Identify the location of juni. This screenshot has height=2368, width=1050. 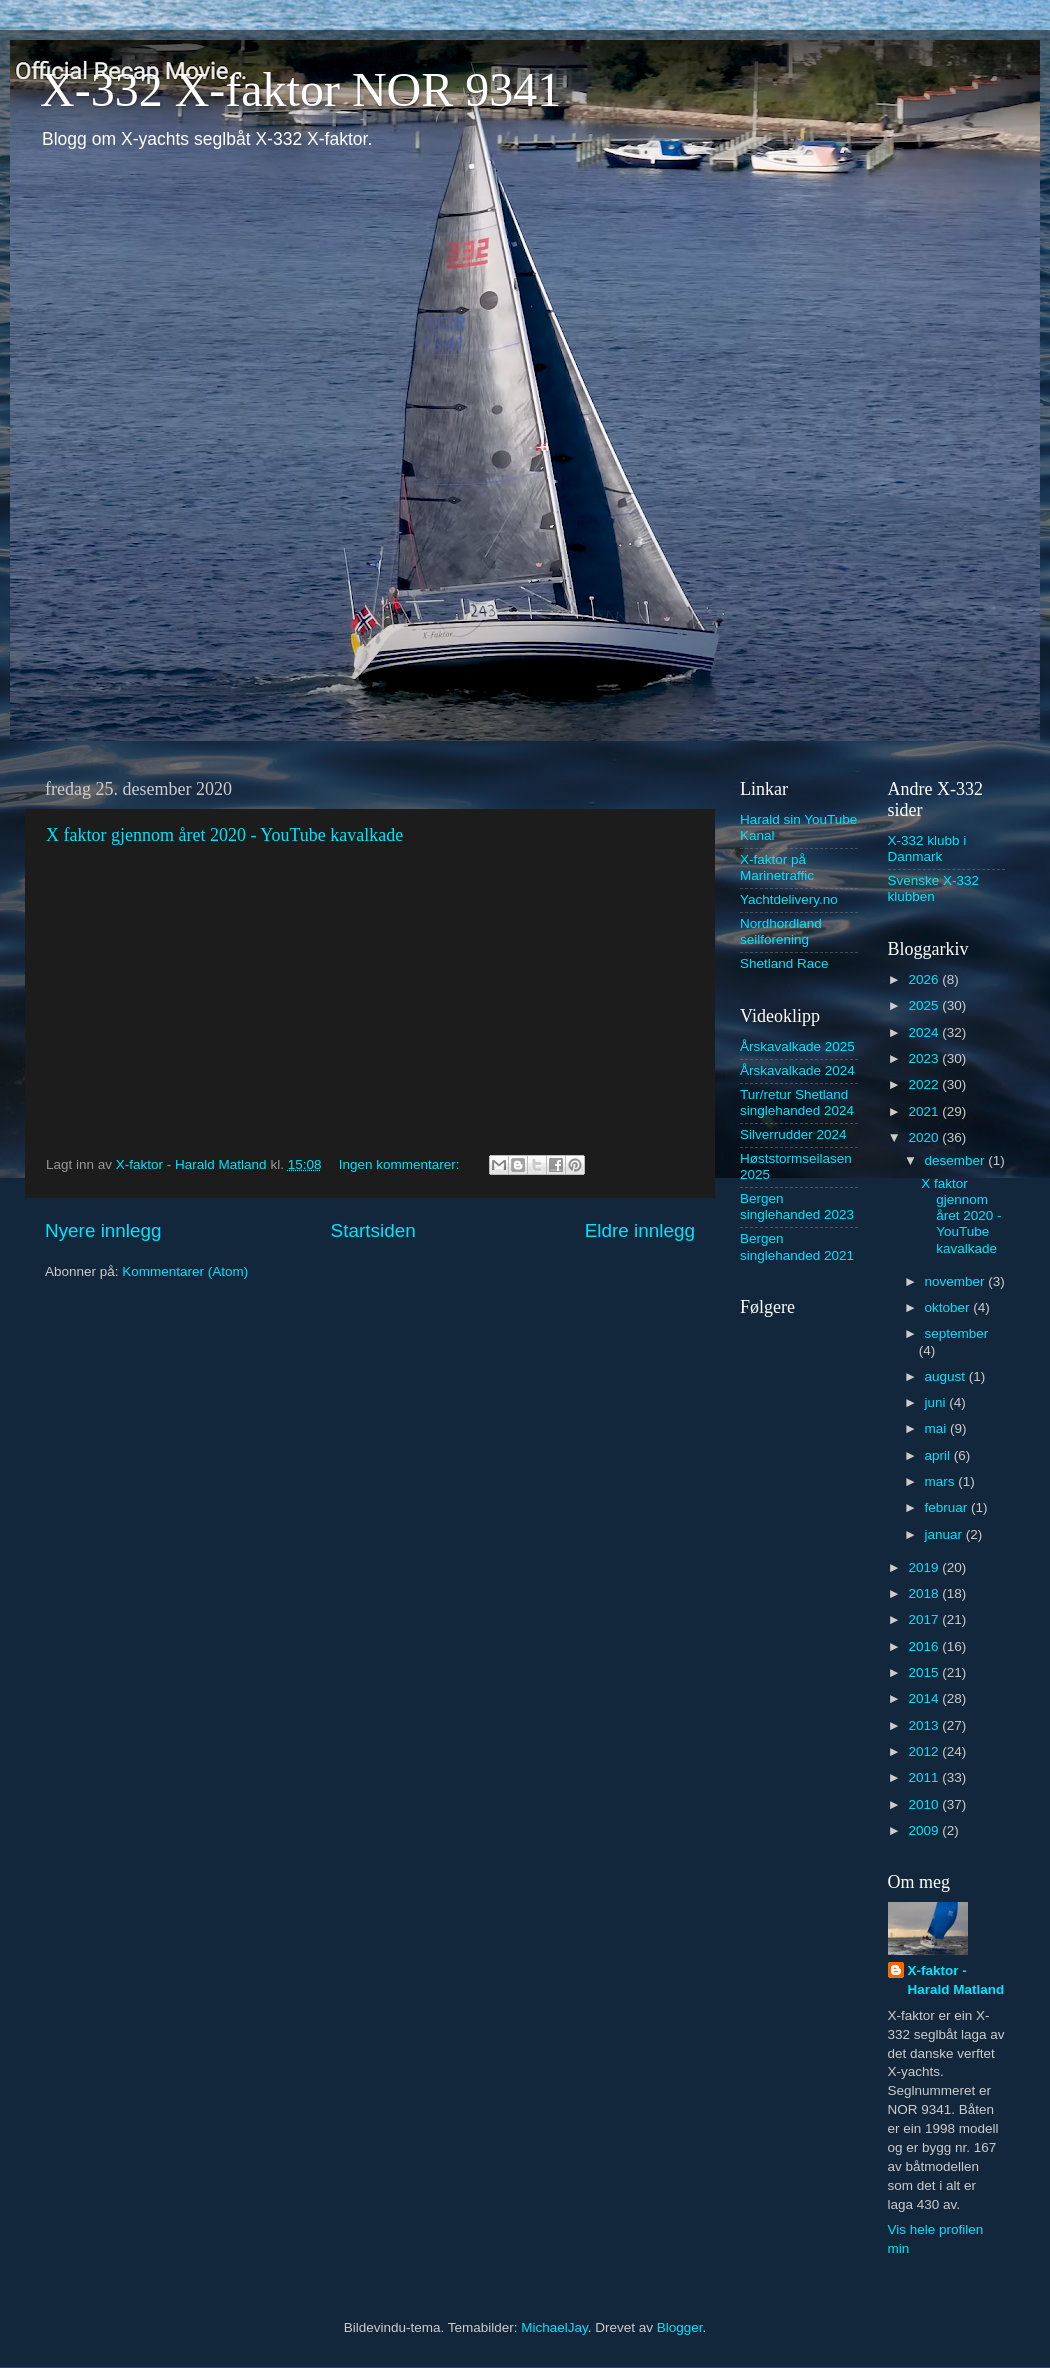
(937, 1402).